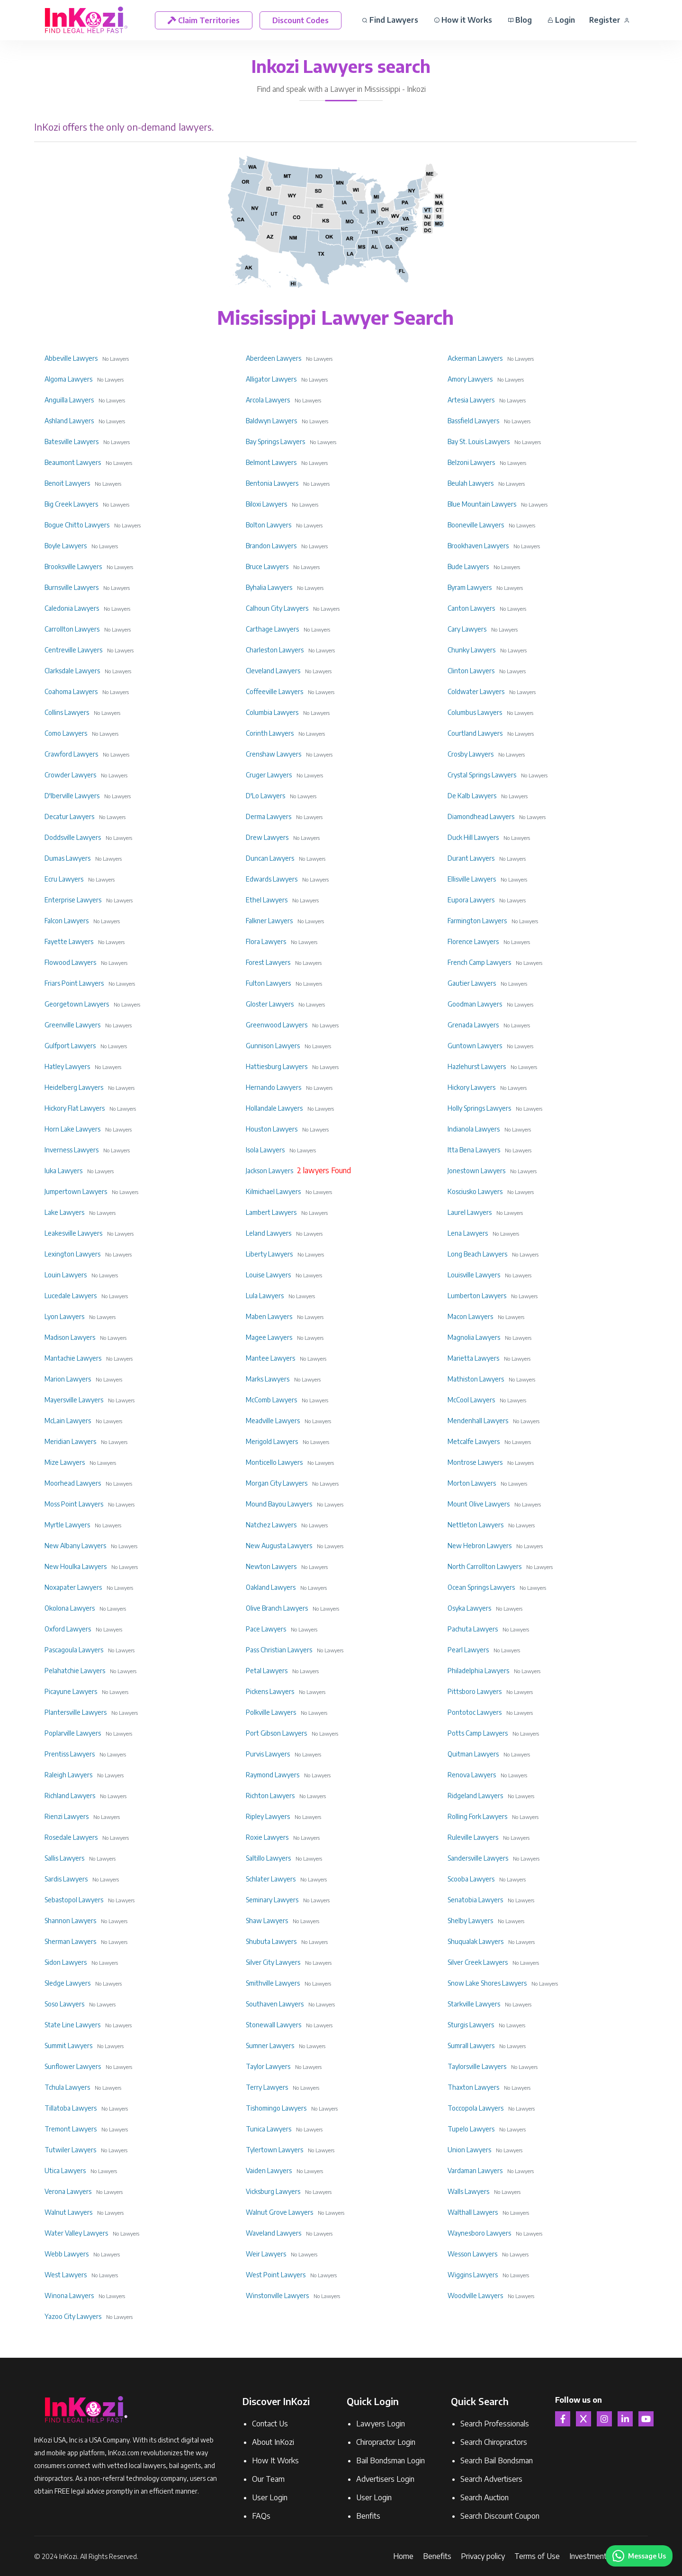 This screenshot has width=682, height=2576. Describe the element at coordinates (67, 2254) in the screenshot. I see `Webb Lawyers` at that location.